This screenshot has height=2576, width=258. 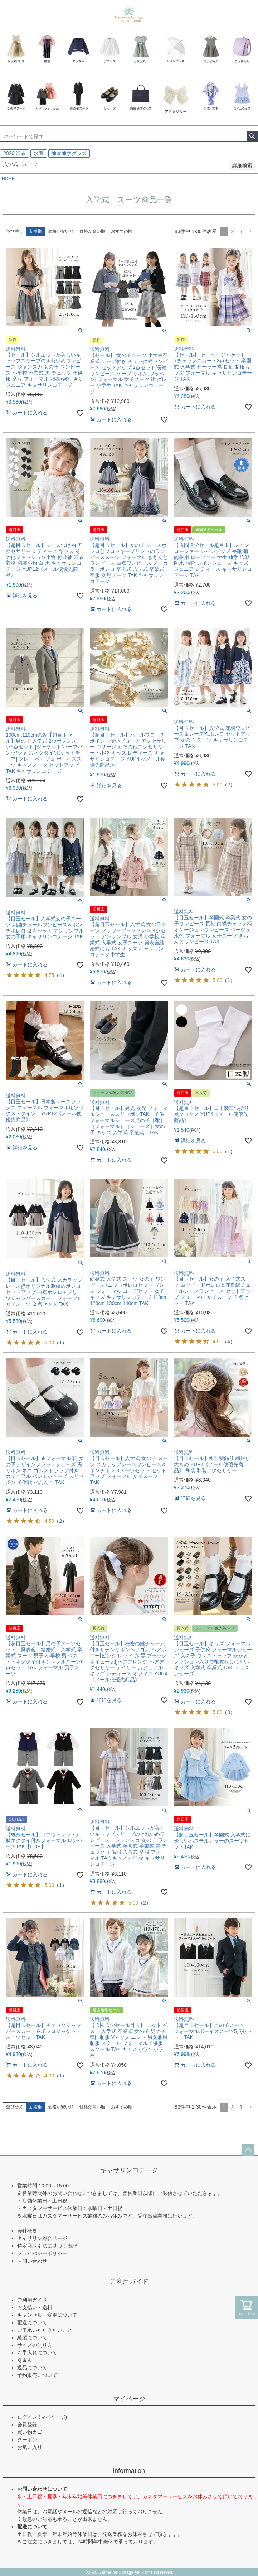 What do you see at coordinates (29, 2432) in the screenshot?
I see `買い物カゴ` at bounding box center [29, 2432].